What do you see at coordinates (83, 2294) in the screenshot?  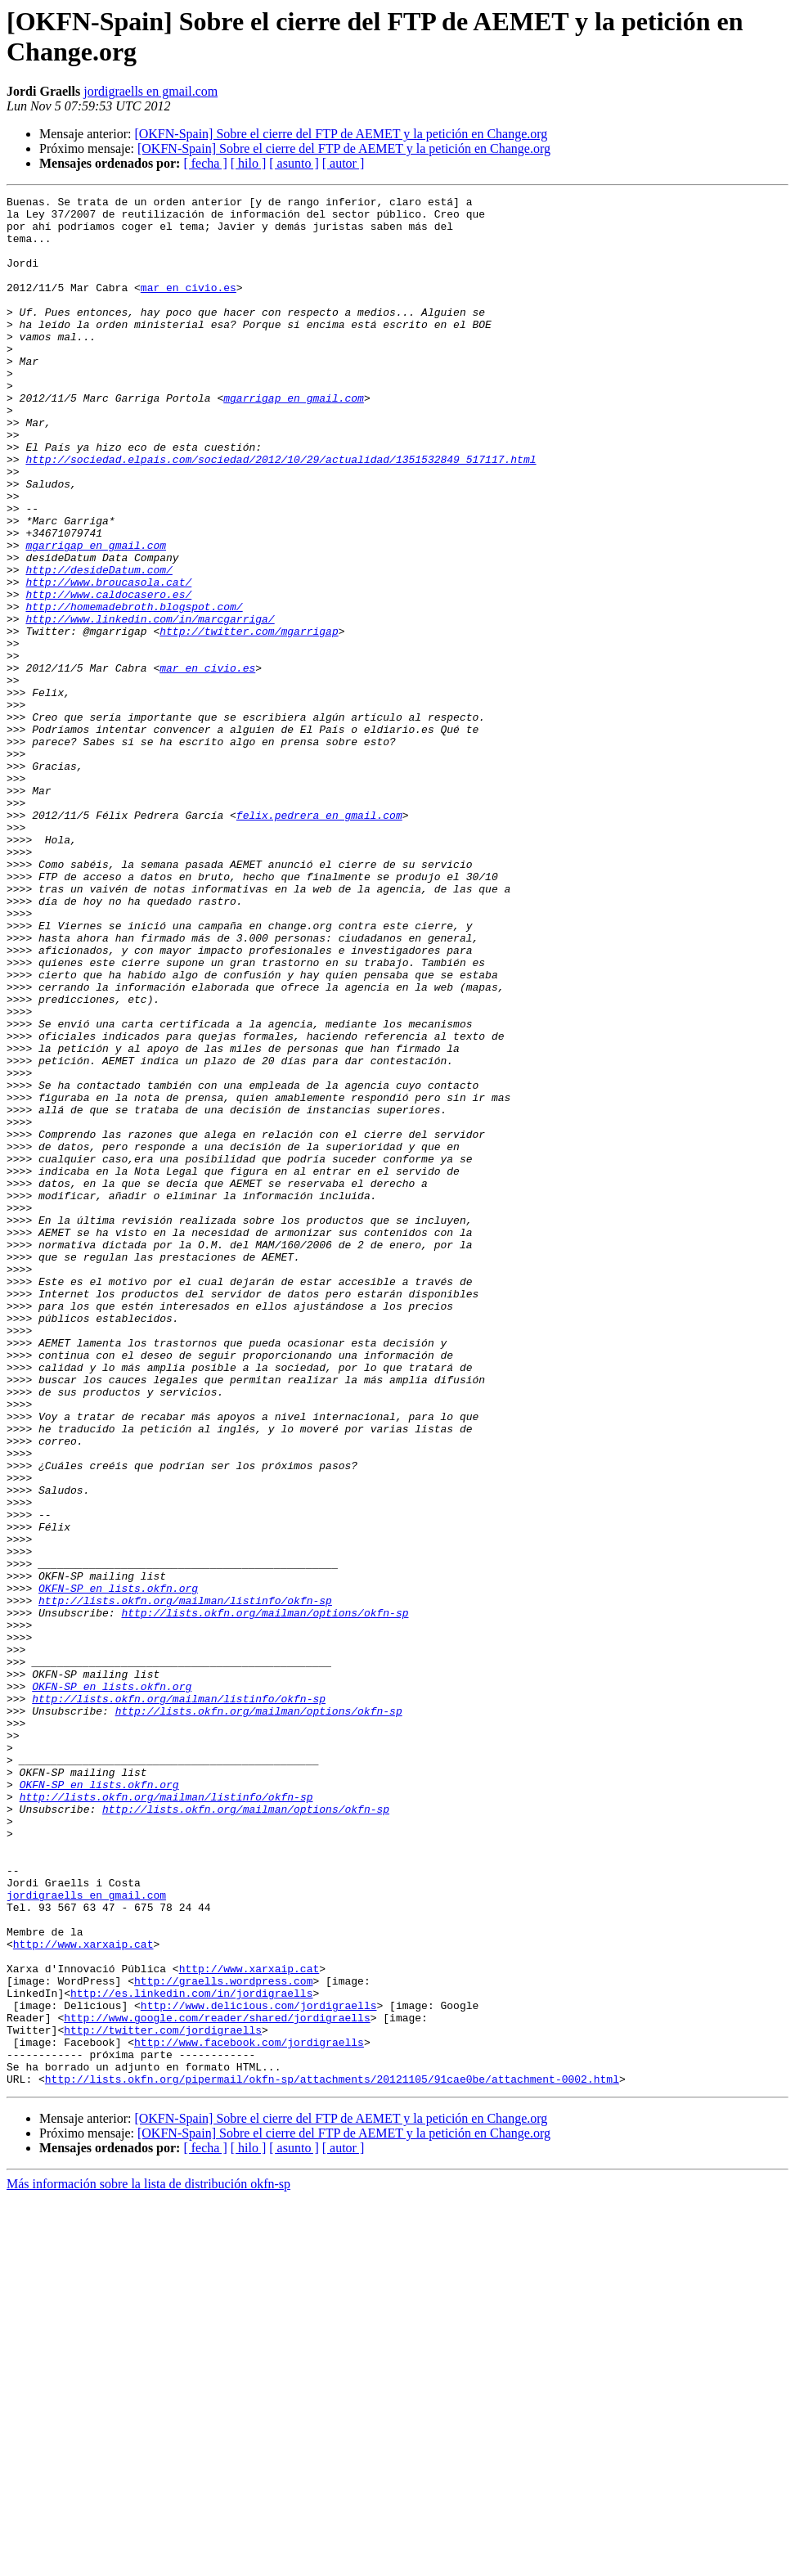 I see `http://www.xarxaip.cat` at bounding box center [83, 2294].